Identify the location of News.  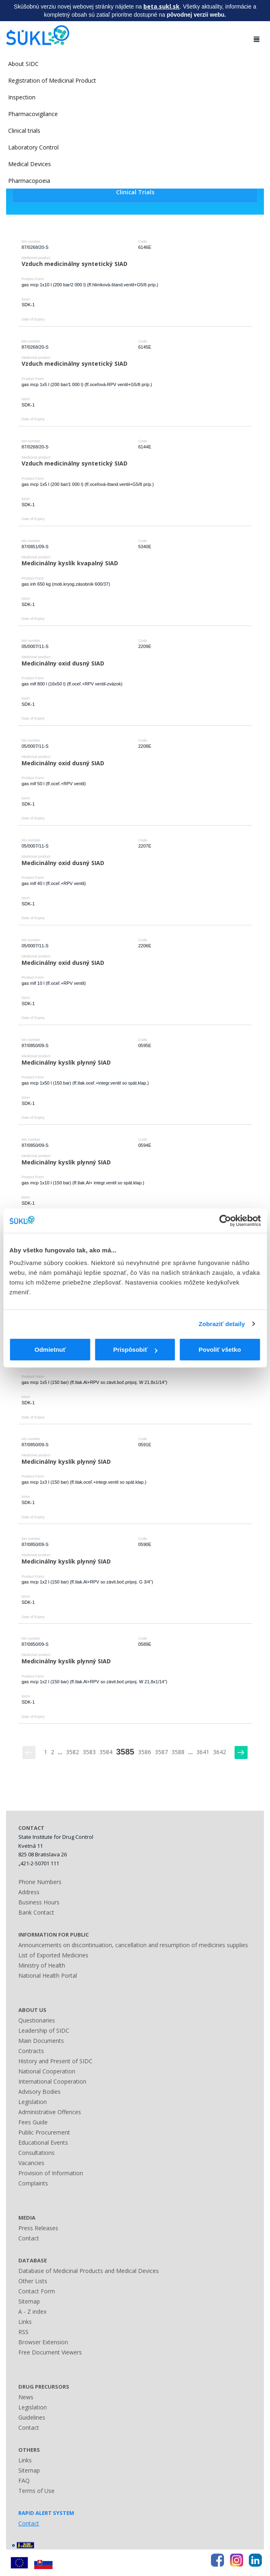
(25, 2397).